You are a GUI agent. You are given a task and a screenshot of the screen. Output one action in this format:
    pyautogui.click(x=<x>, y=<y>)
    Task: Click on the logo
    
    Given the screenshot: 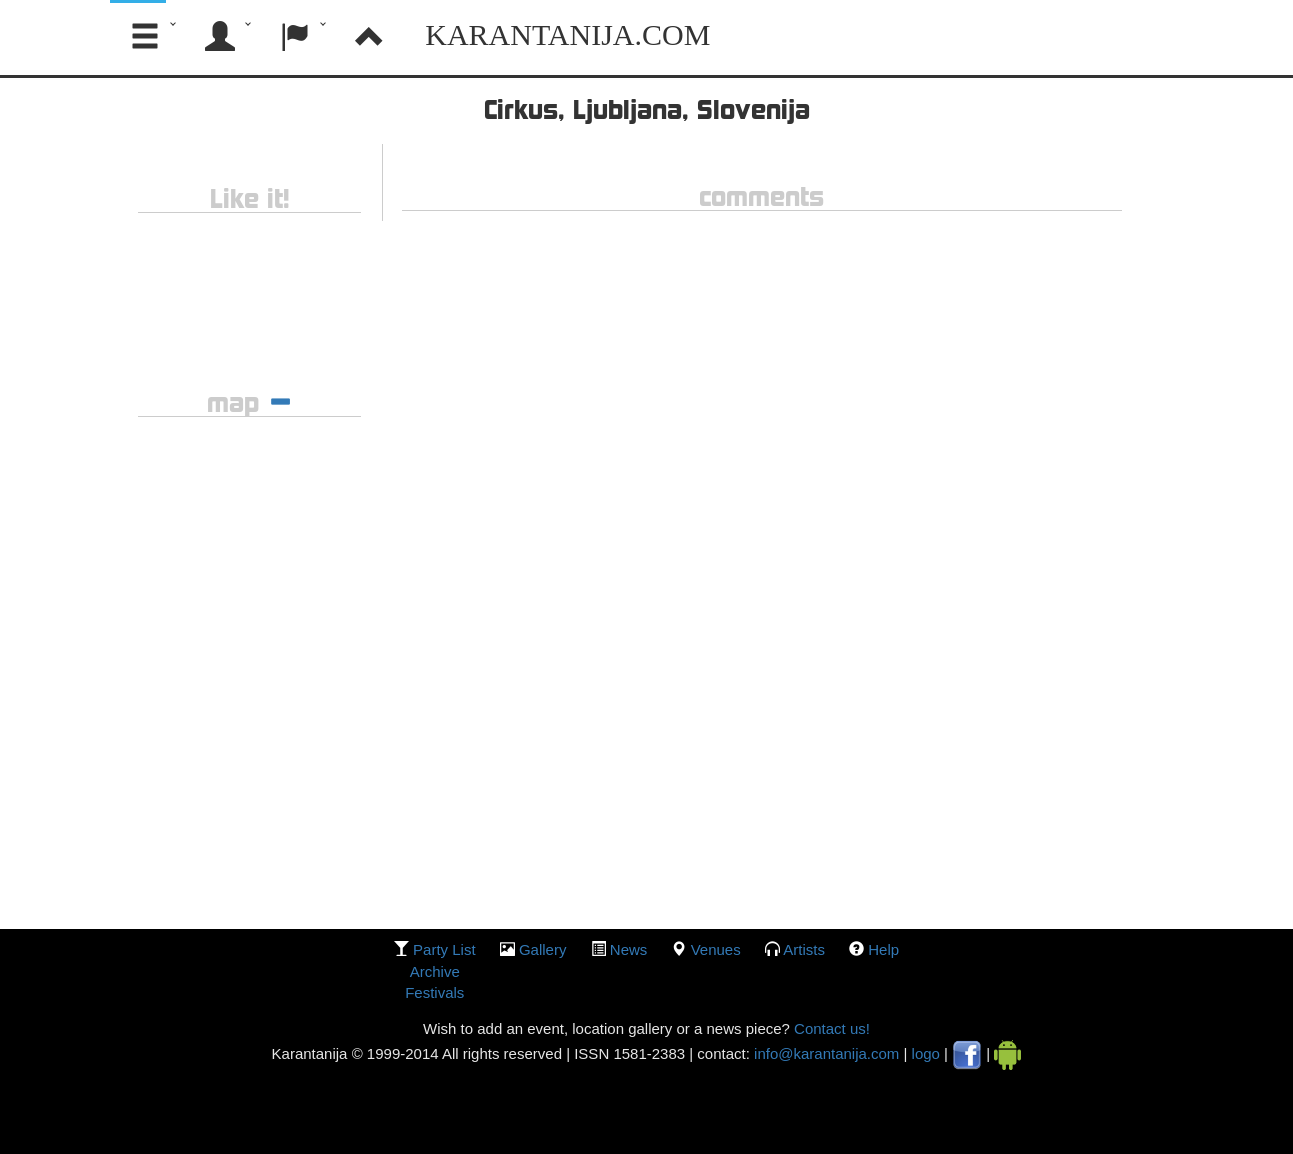 What is the action you would take?
    pyautogui.click(x=926, y=1053)
    